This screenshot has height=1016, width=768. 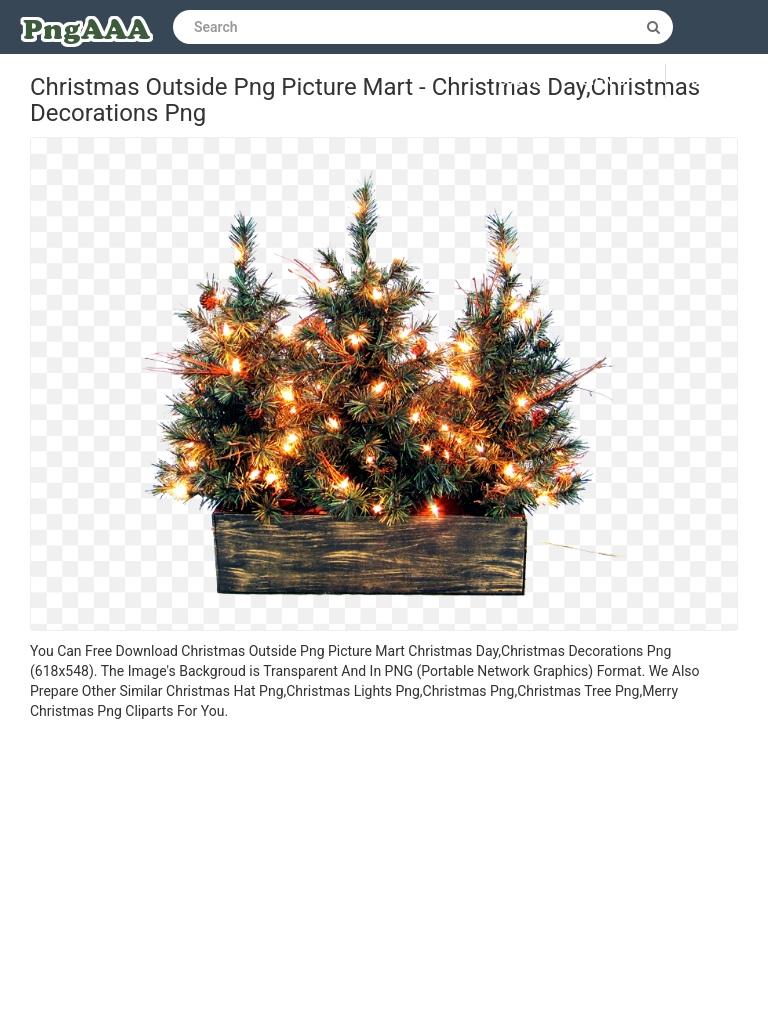 I want to click on Log in, so click(x=521, y=81).